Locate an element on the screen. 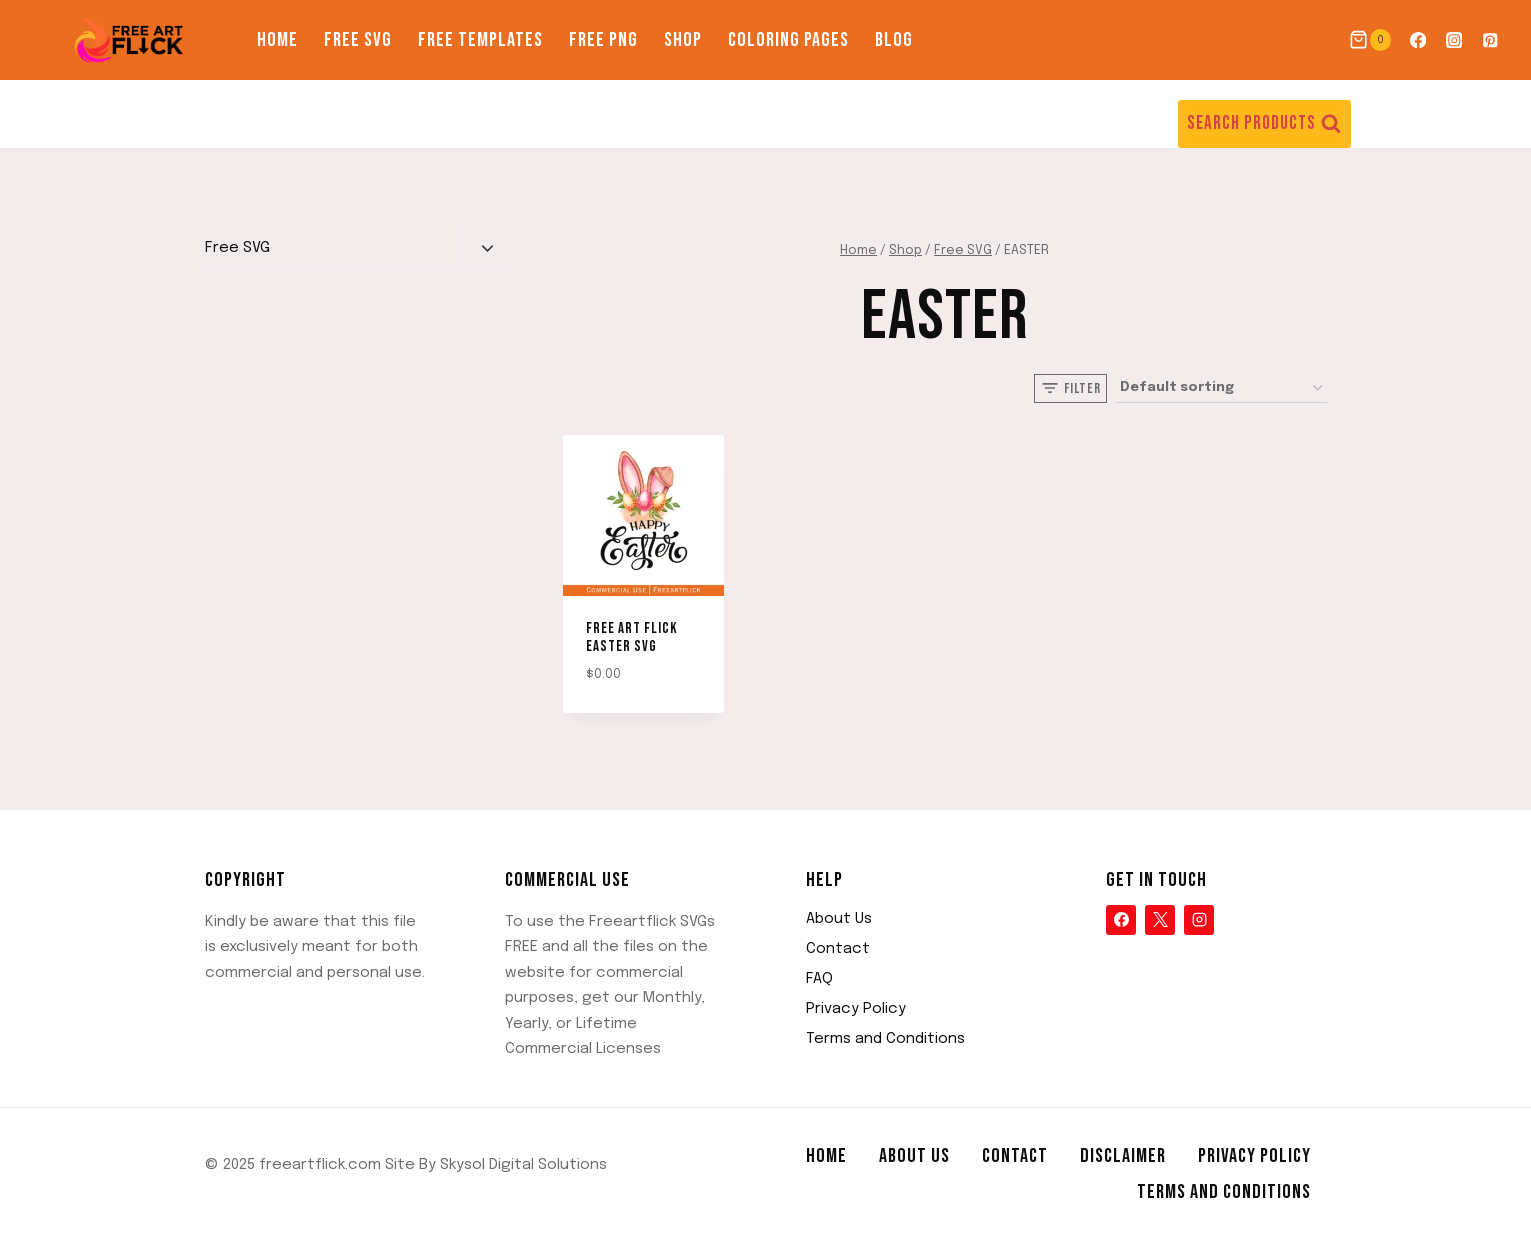 This screenshot has width=1531, height=1240. Shop is located at coordinates (683, 40).